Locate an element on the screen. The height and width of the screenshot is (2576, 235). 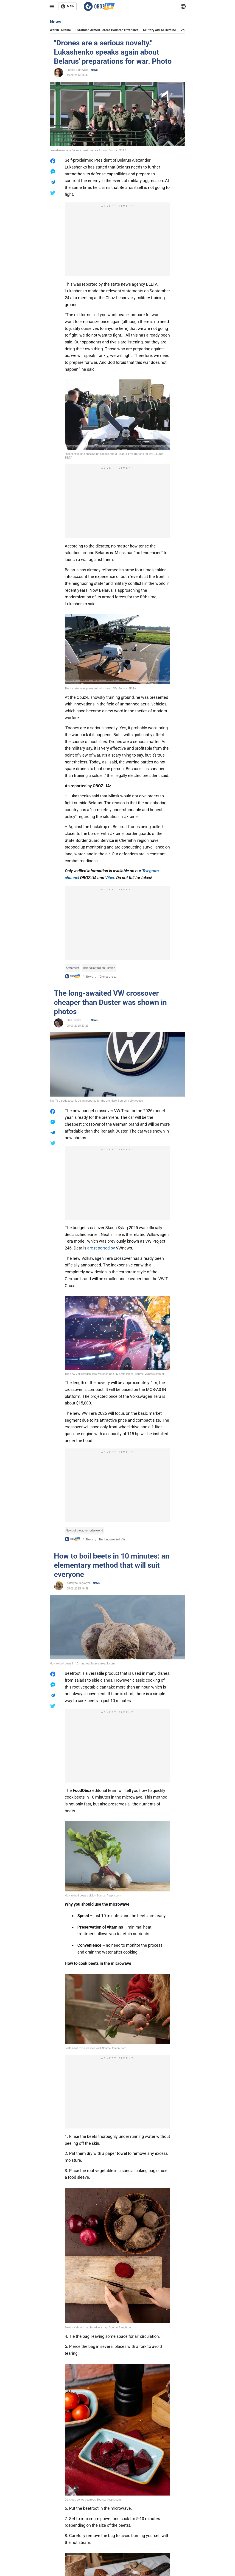
Armament is located at coordinates (72, 968).